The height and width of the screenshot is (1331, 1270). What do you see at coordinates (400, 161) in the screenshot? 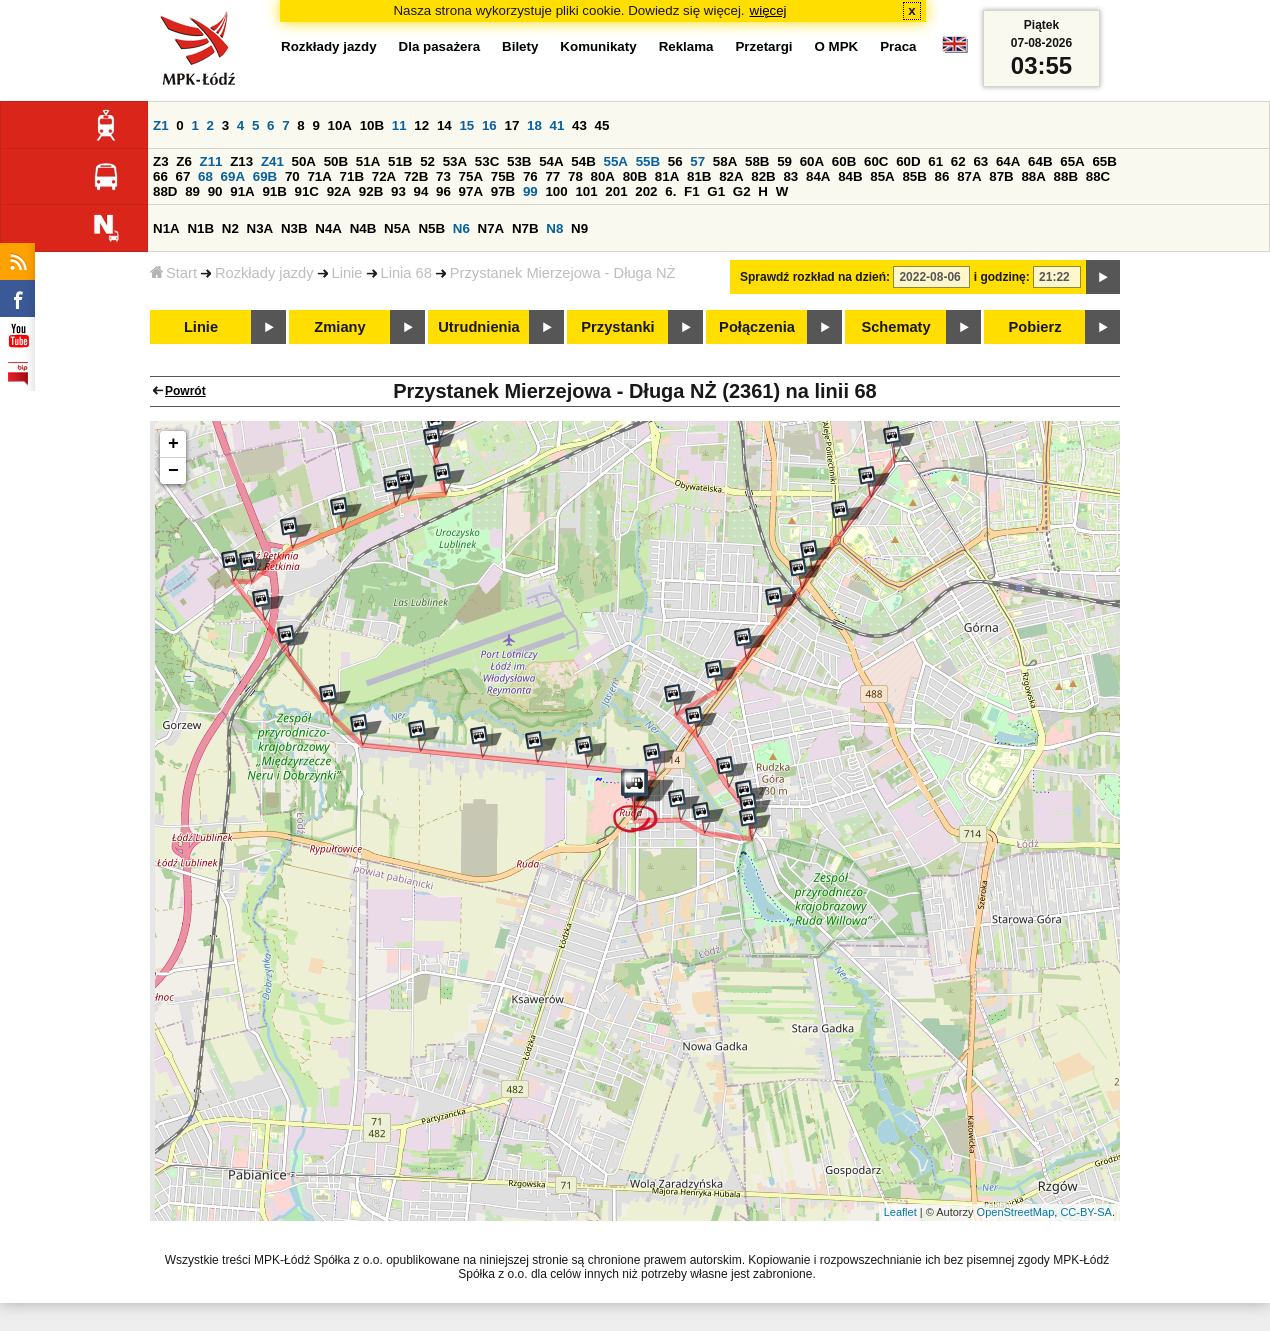
I see `51B` at bounding box center [400, 161].